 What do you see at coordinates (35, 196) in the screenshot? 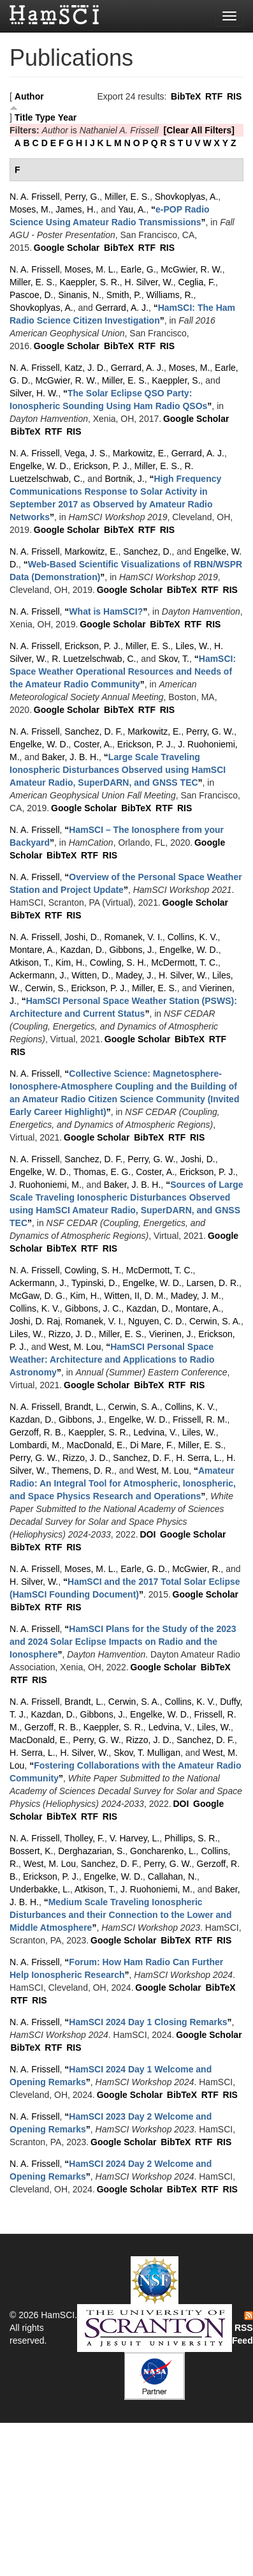
I see `N. A. Frissell` at bounding box center [35, 196].